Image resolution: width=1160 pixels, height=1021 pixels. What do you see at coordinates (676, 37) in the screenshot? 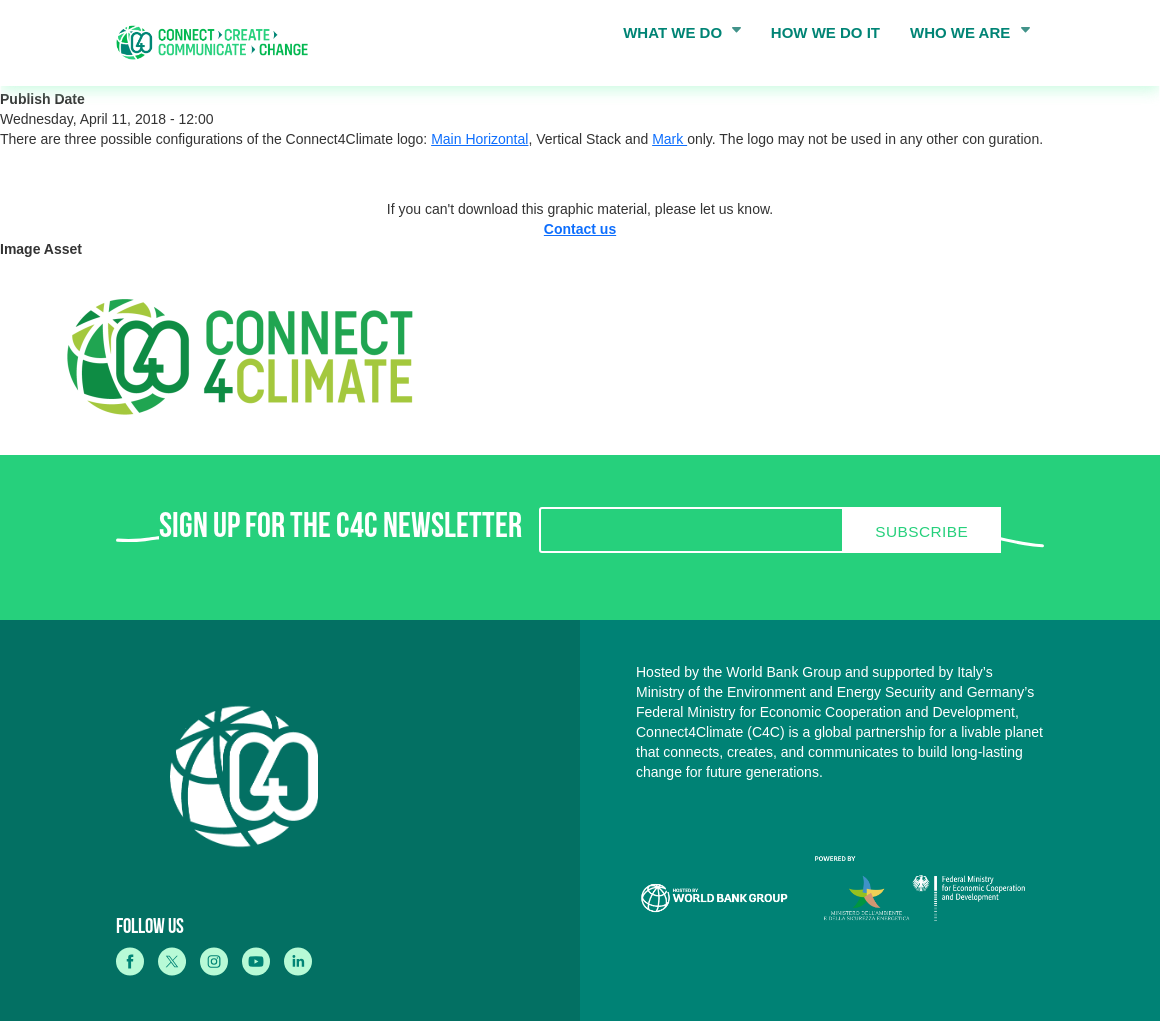
I see `WHAT WE DO [menuitem]` at bounding box center [676, 37].